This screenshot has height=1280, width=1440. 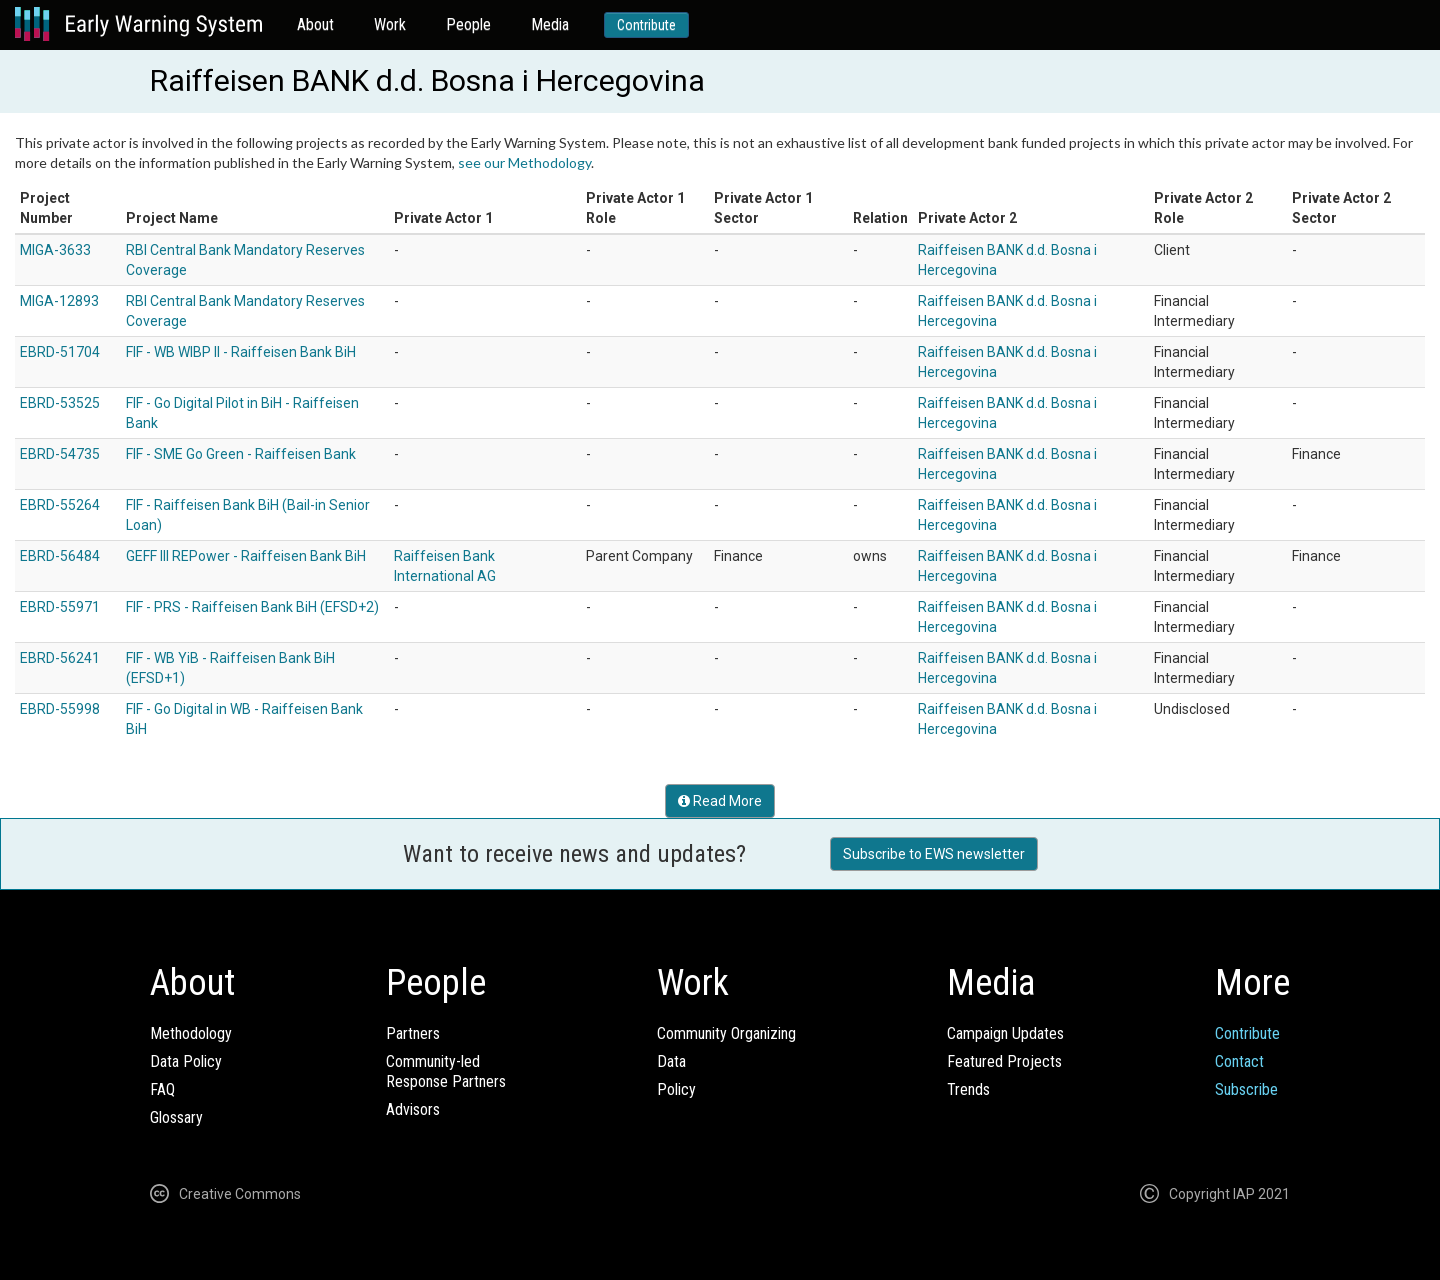 I want to click on Data, so click(x=671, y=1061).